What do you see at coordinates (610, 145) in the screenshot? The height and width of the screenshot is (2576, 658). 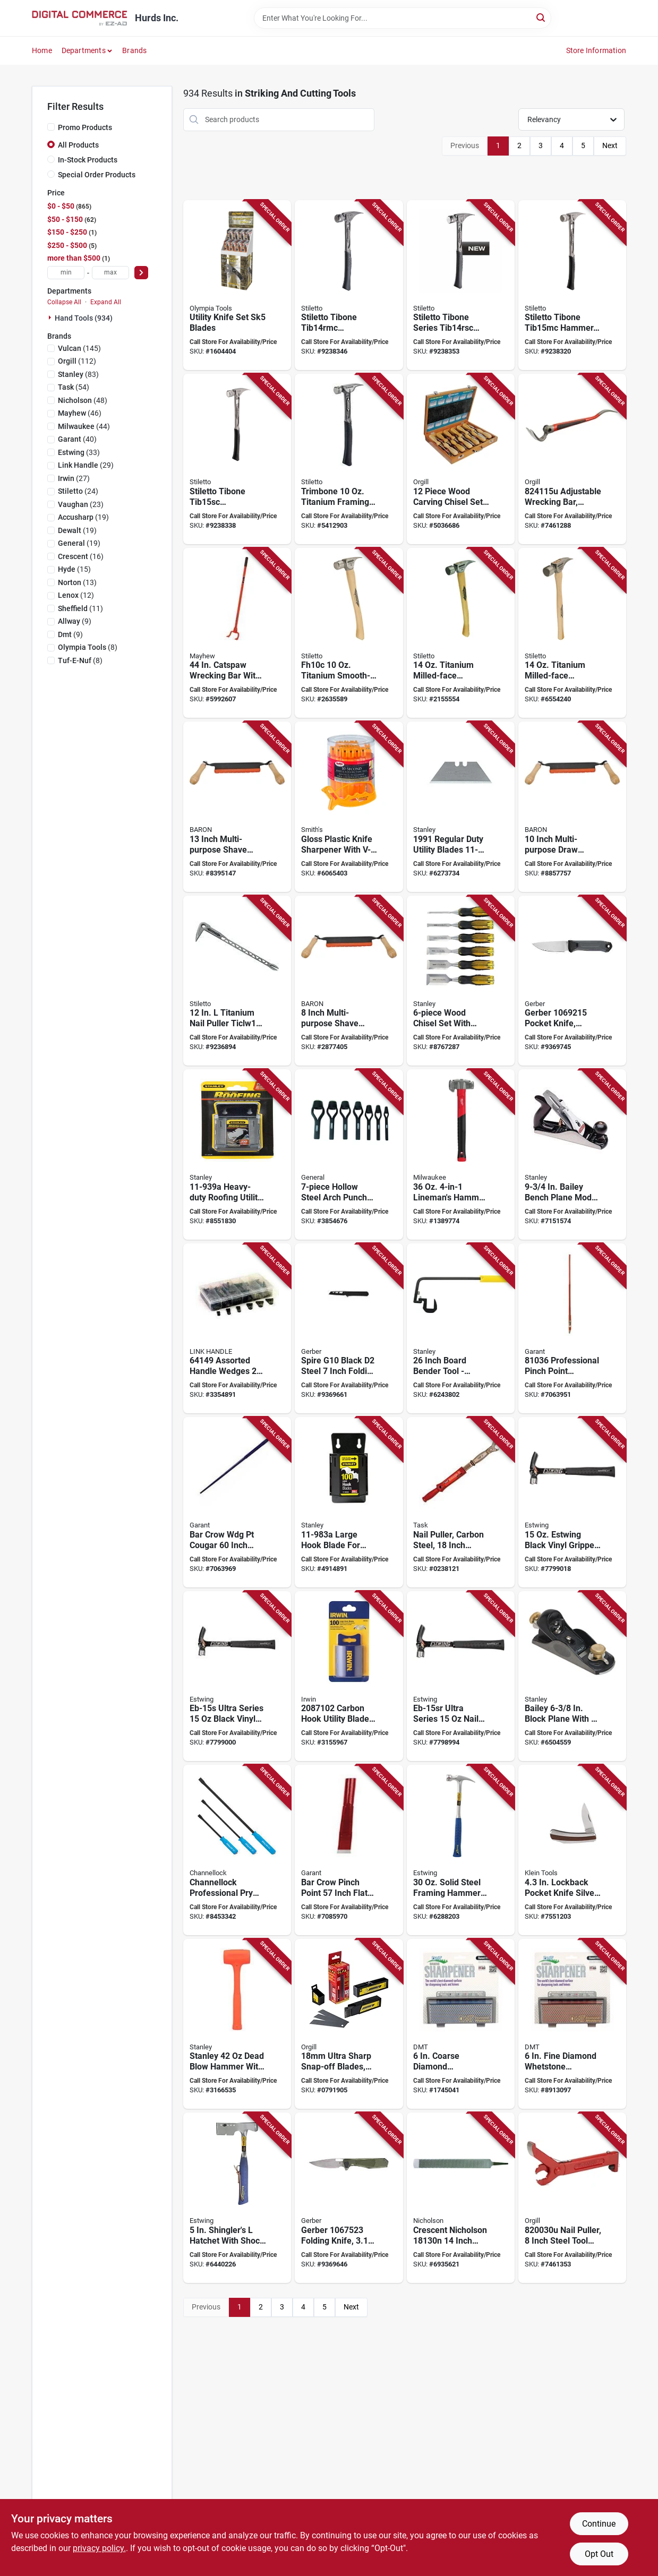 I see `Next` at bounding box center [610, 145].